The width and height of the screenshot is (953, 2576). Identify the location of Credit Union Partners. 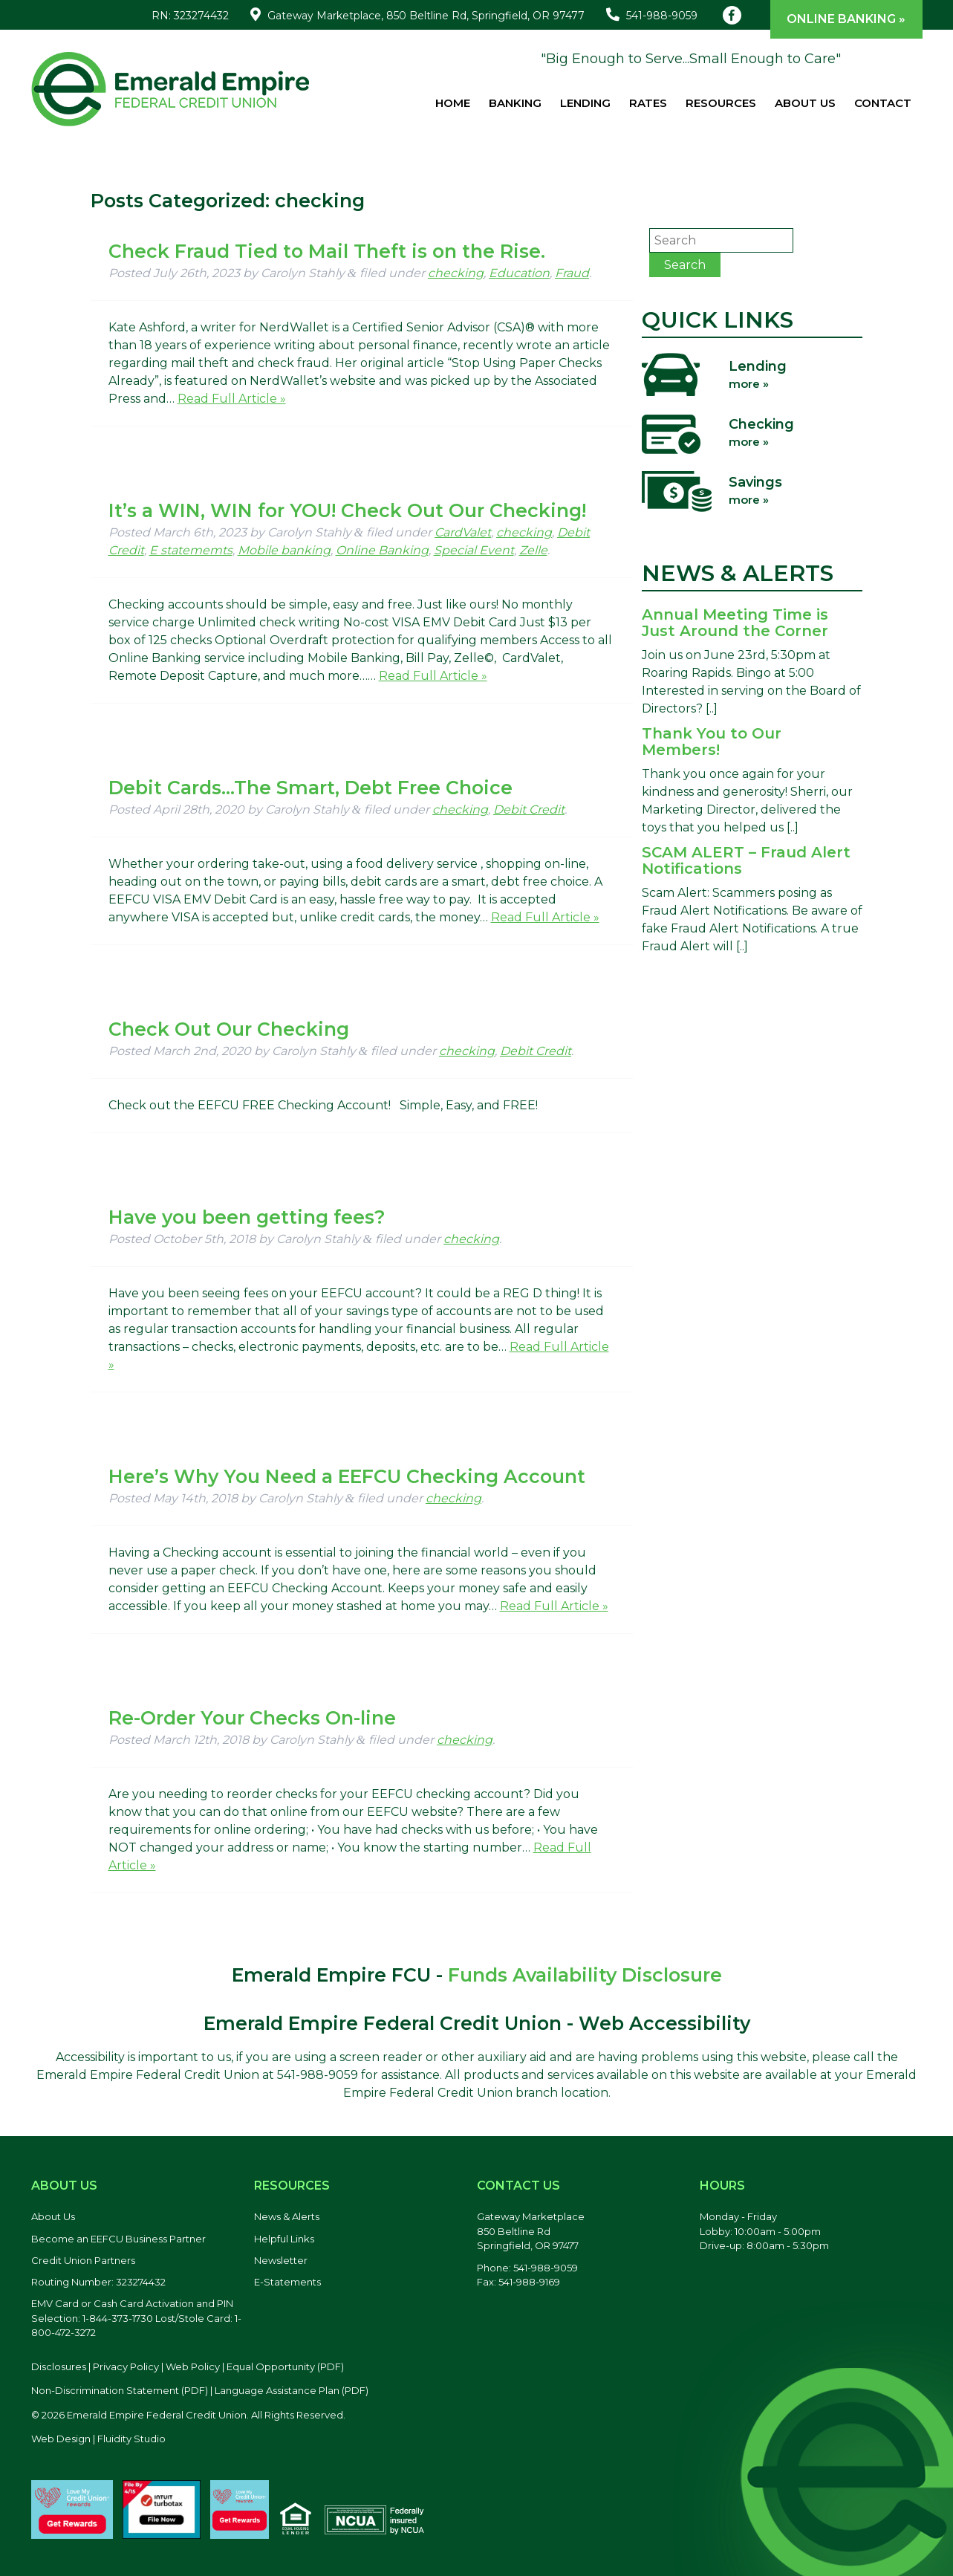
(83, 2260).